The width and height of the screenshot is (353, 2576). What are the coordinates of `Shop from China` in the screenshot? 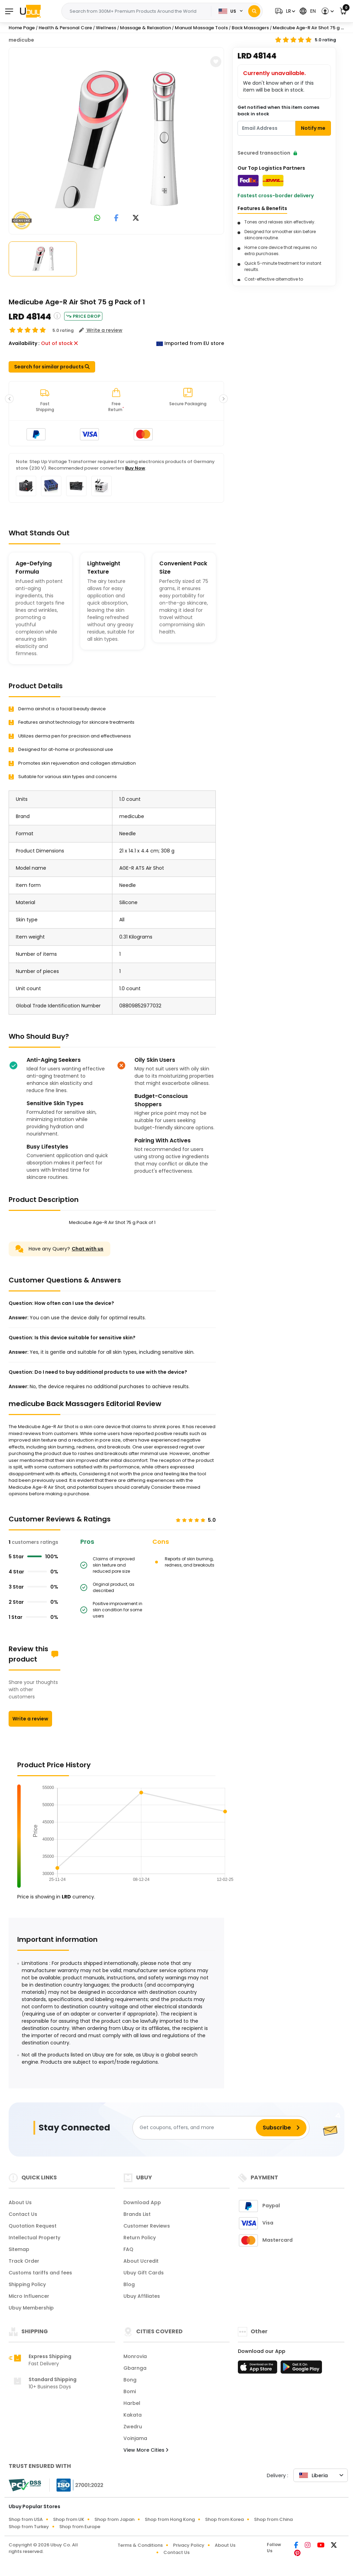 It's located at (273, 2519).